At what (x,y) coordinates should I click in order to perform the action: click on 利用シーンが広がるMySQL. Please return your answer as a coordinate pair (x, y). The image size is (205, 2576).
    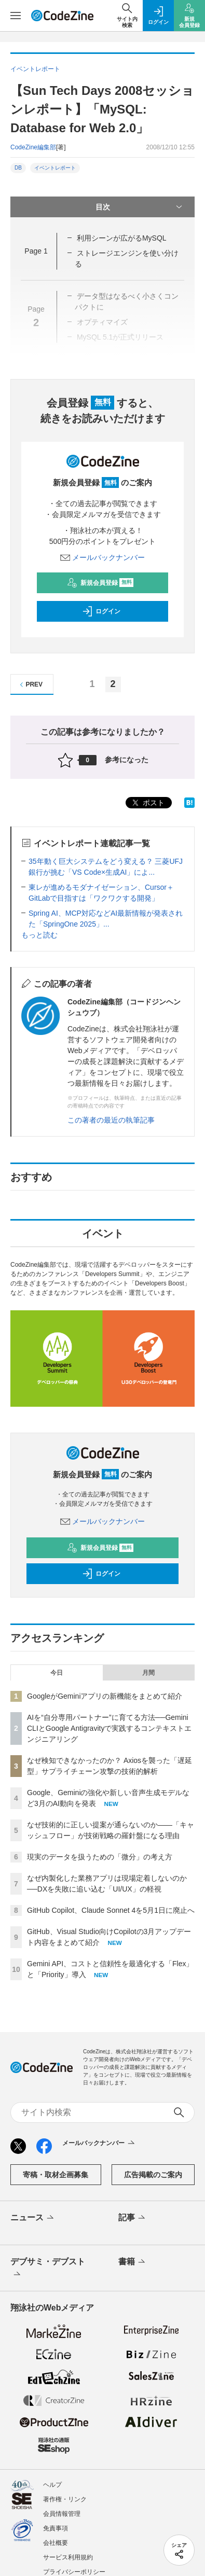
    Looking at the image, I should click on (122, 238).